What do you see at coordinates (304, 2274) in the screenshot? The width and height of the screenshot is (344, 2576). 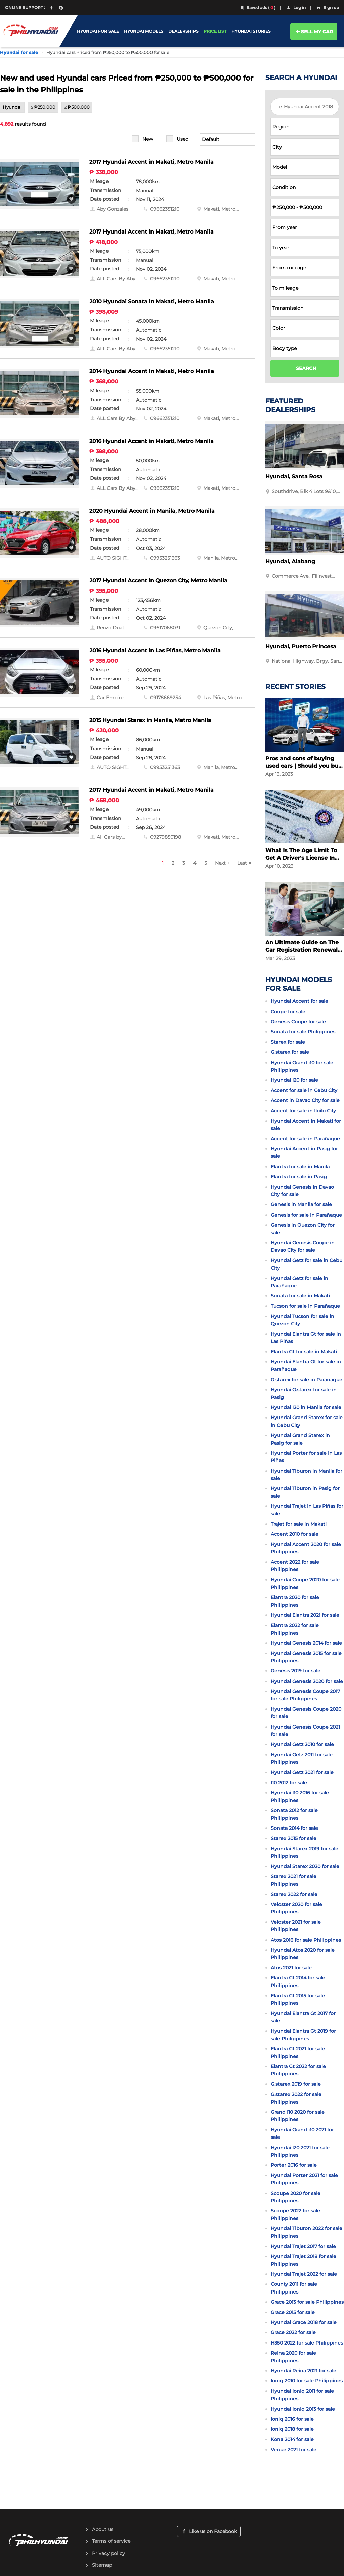 I see `Hyundai Trajet 2022 for sale` at bounding box center [304, 2274].